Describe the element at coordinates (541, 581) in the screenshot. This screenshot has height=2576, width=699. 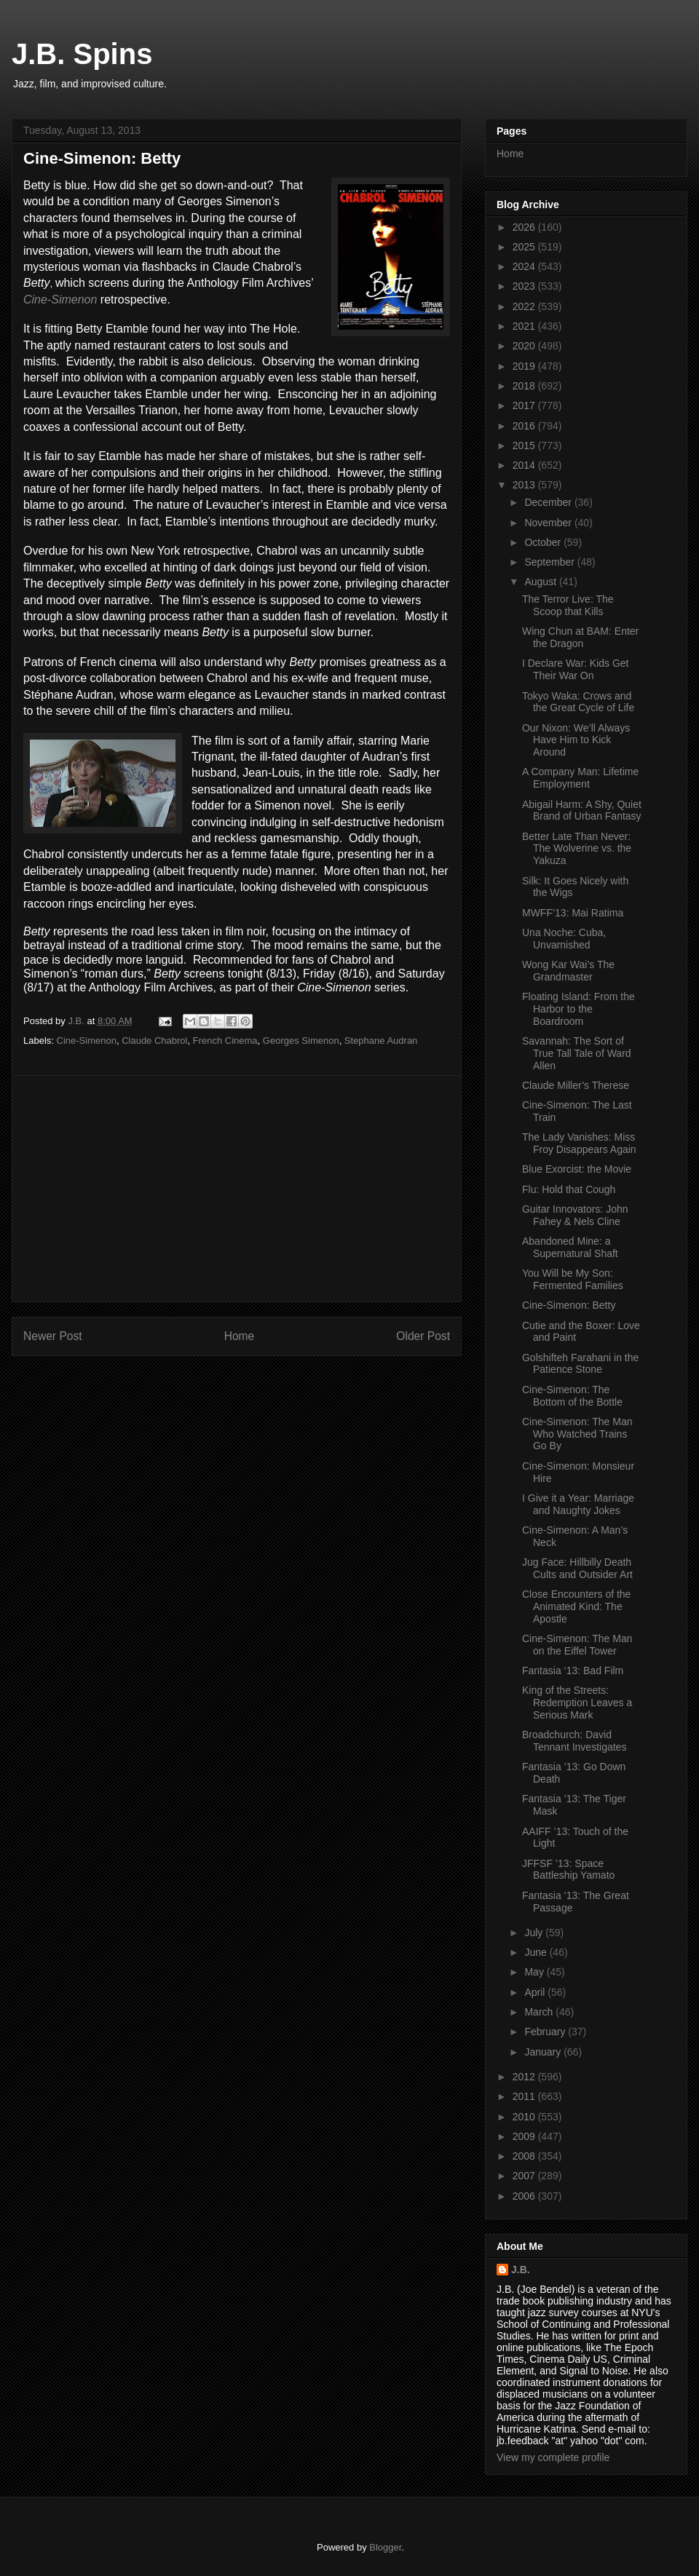
I see `August` at that location.